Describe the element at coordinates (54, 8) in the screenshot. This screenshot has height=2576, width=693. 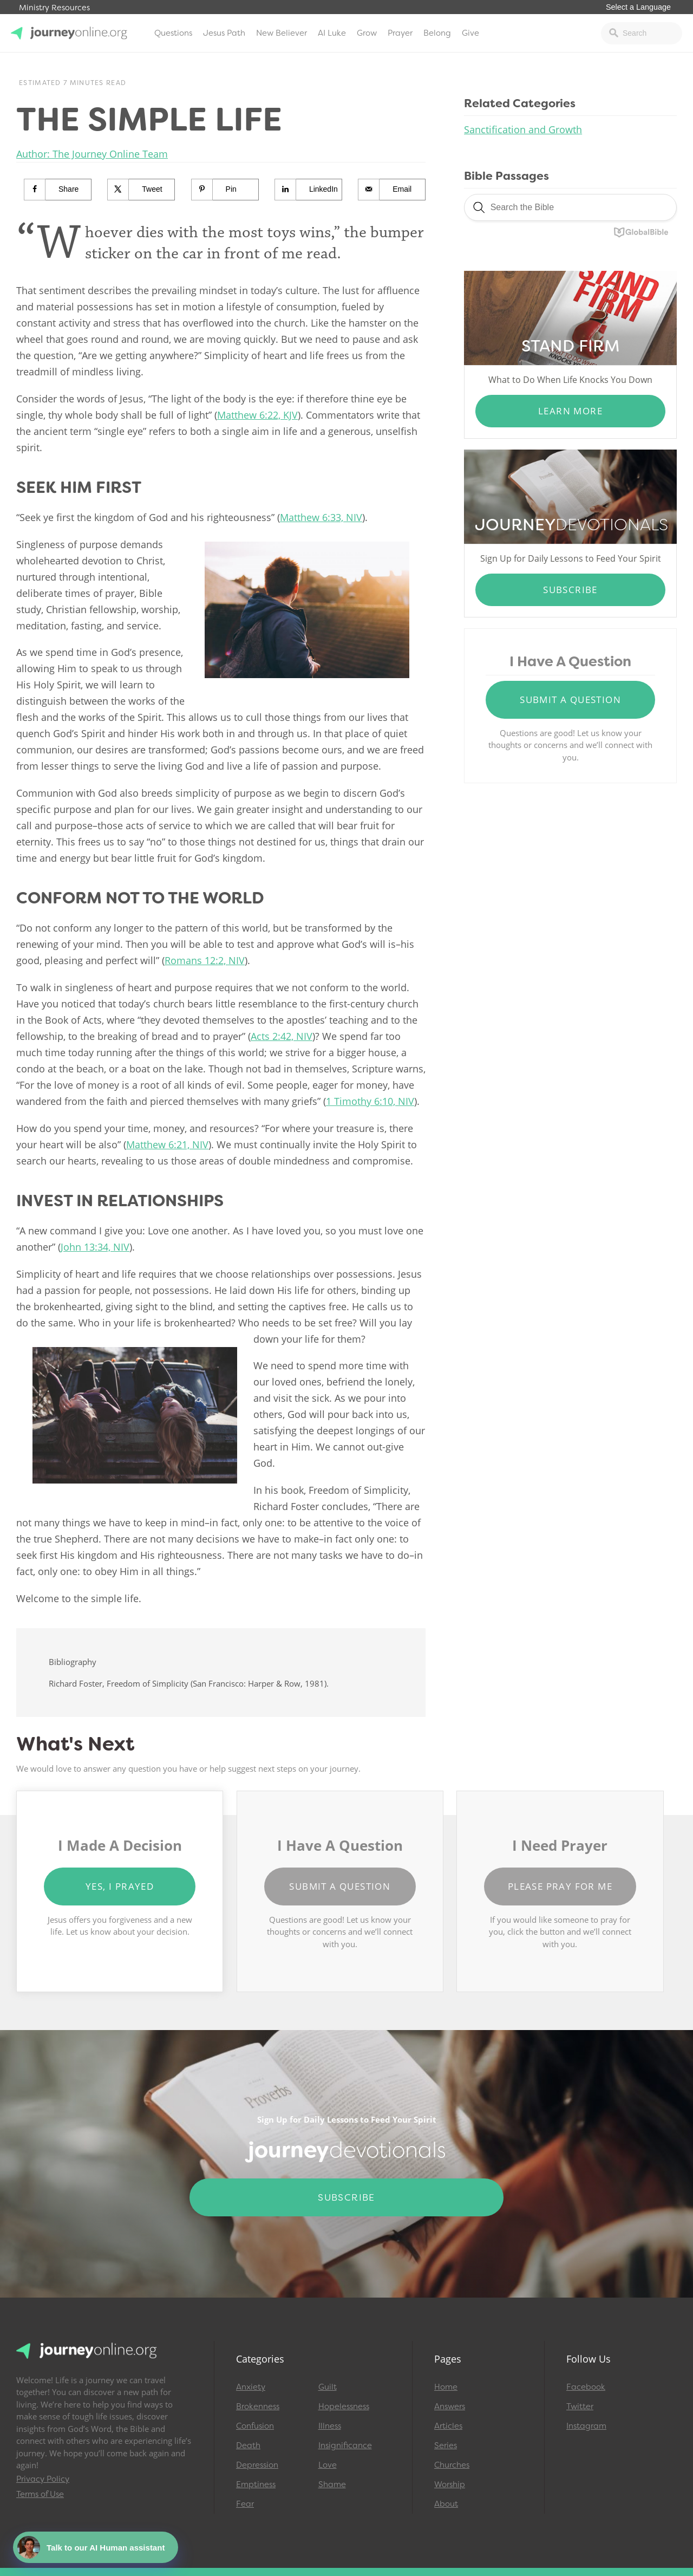
I see `Ministry Resources` at that location.